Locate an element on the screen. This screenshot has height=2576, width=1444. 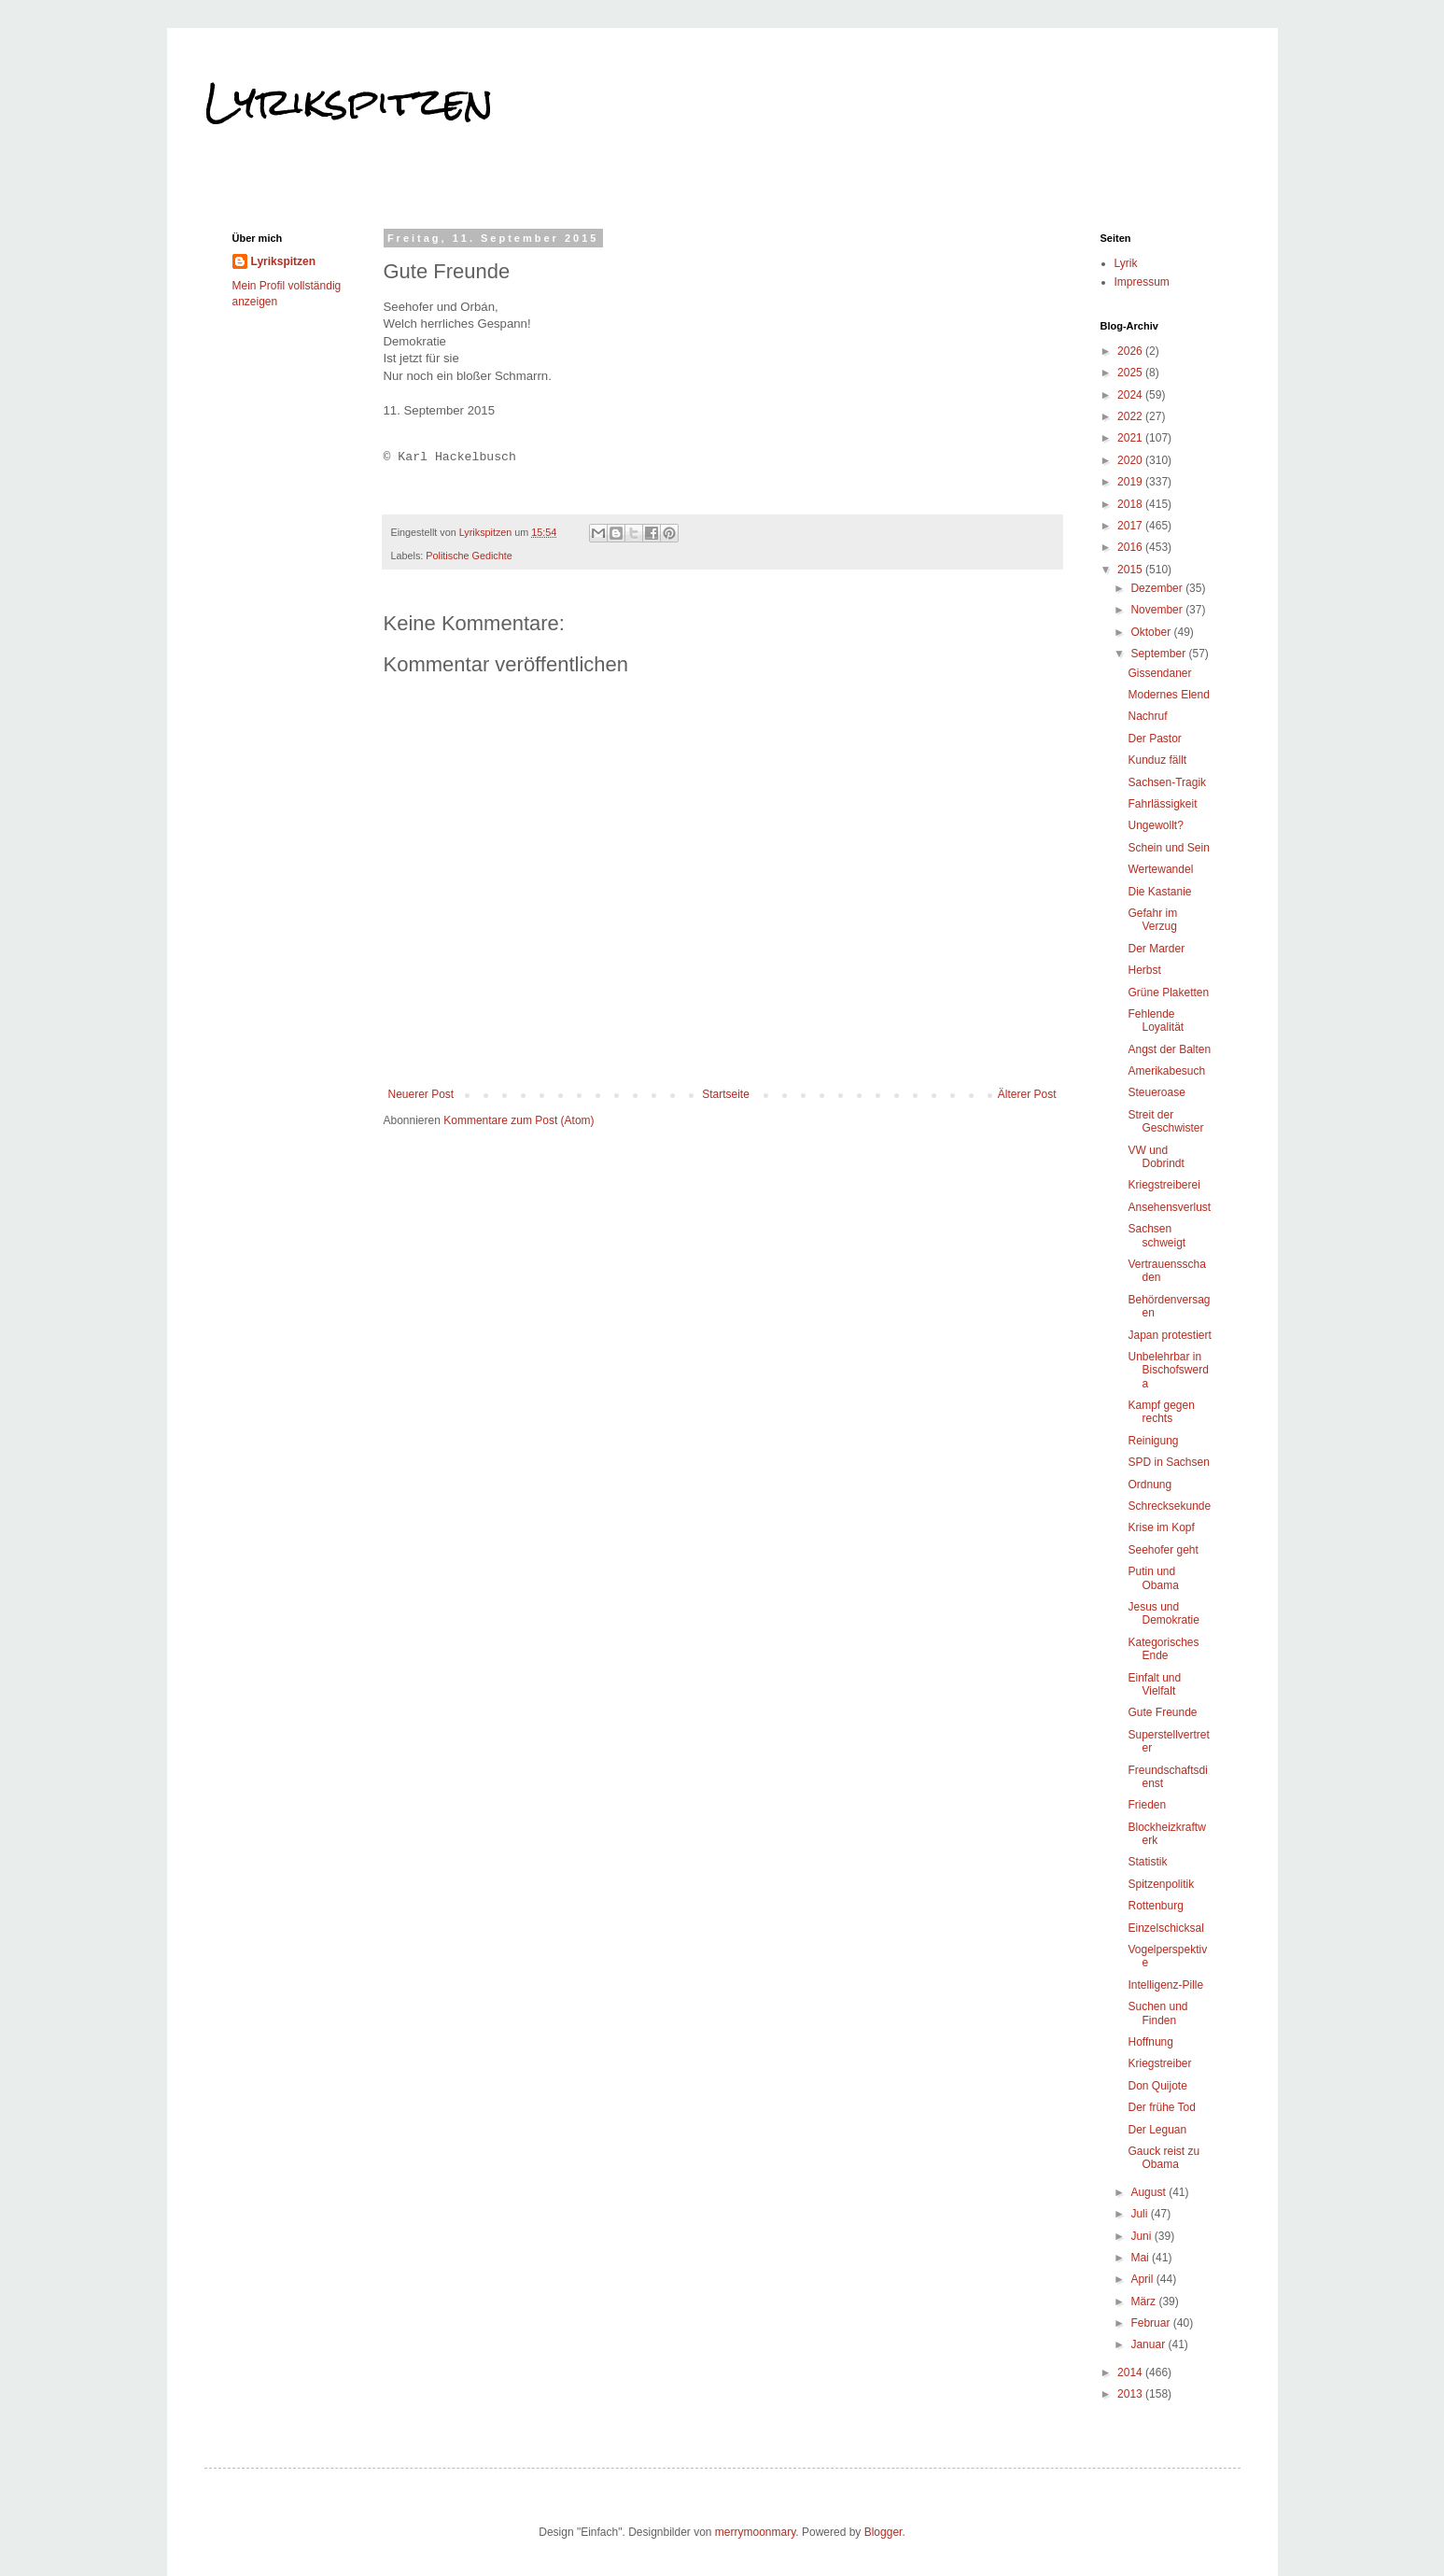
2021 is located at coordinates (1131, 437).